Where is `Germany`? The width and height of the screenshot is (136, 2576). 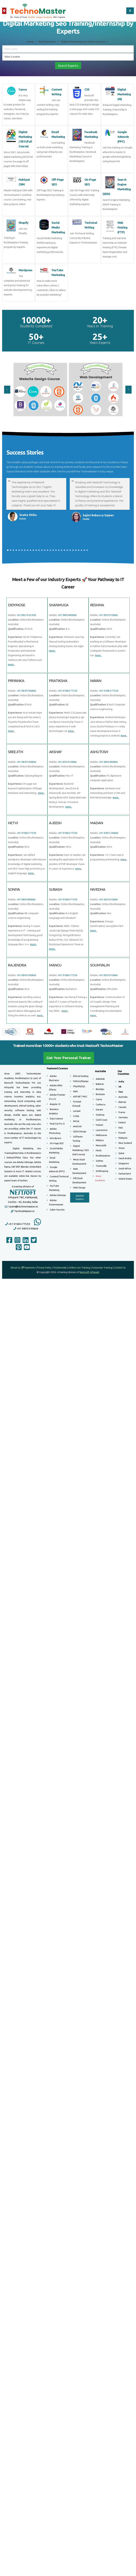 Germany is located at coordinates (123, 1117).